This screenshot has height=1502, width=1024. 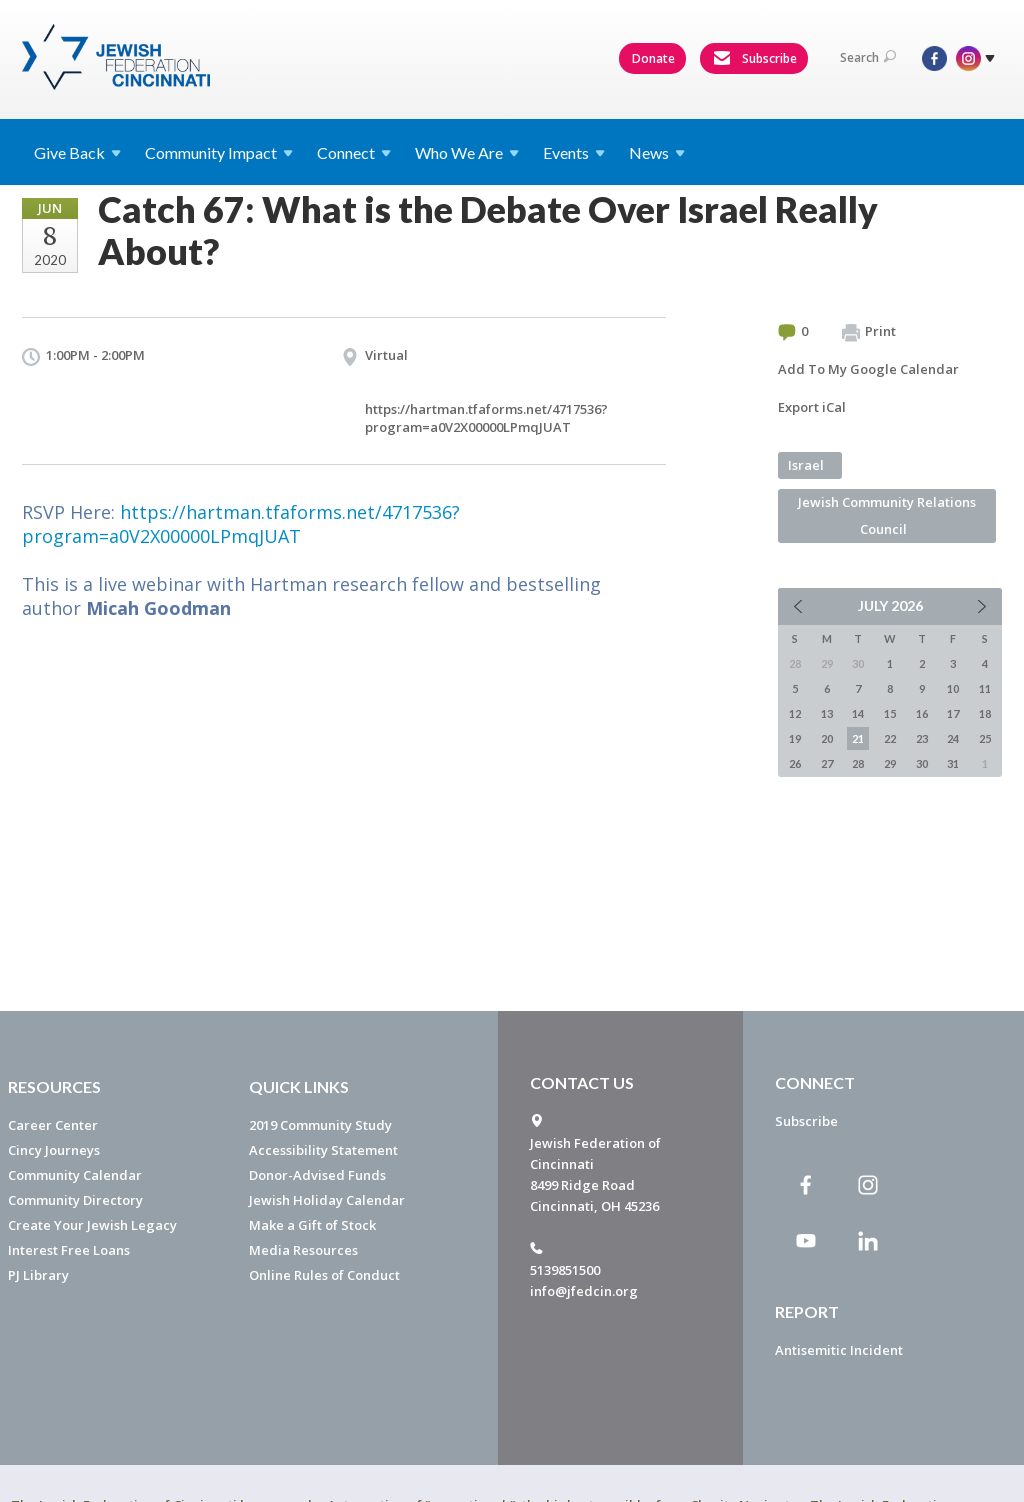 I want to click on 24, so click(x=953, y=738).